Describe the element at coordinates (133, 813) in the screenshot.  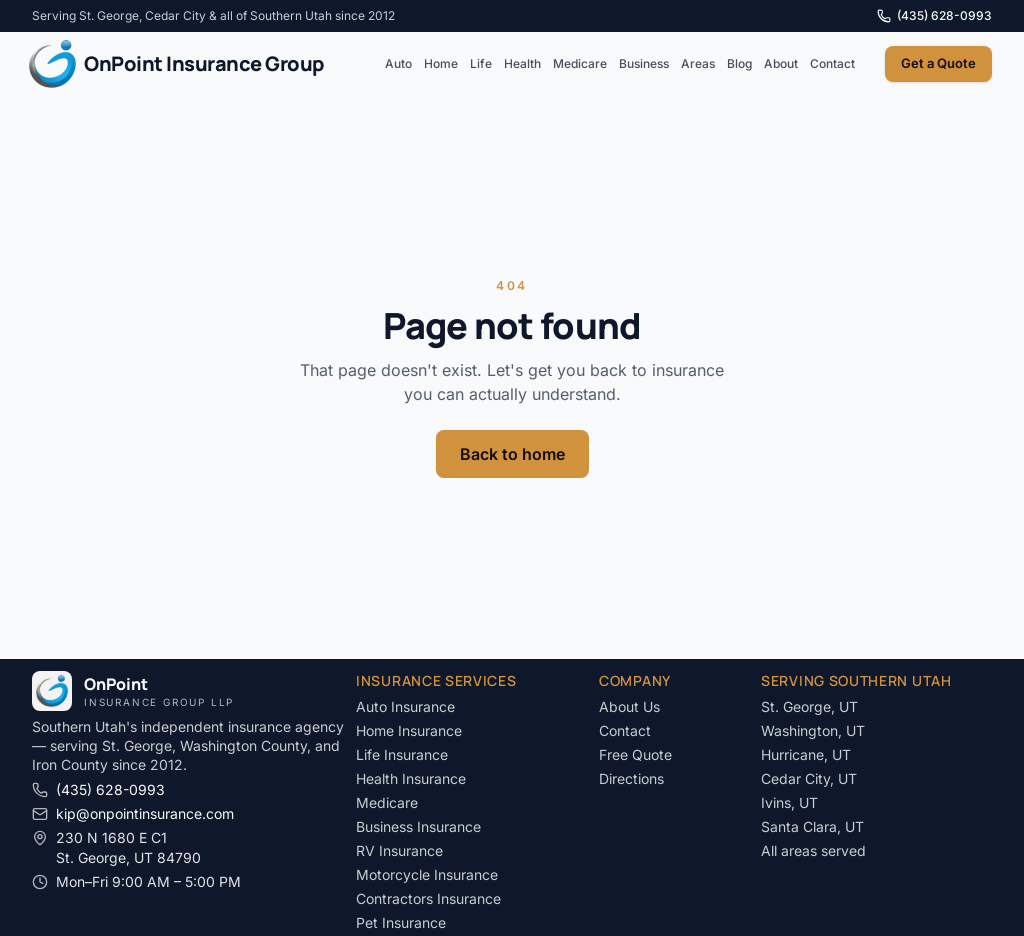
I see `kip@onpointinsurance.com` at that location.